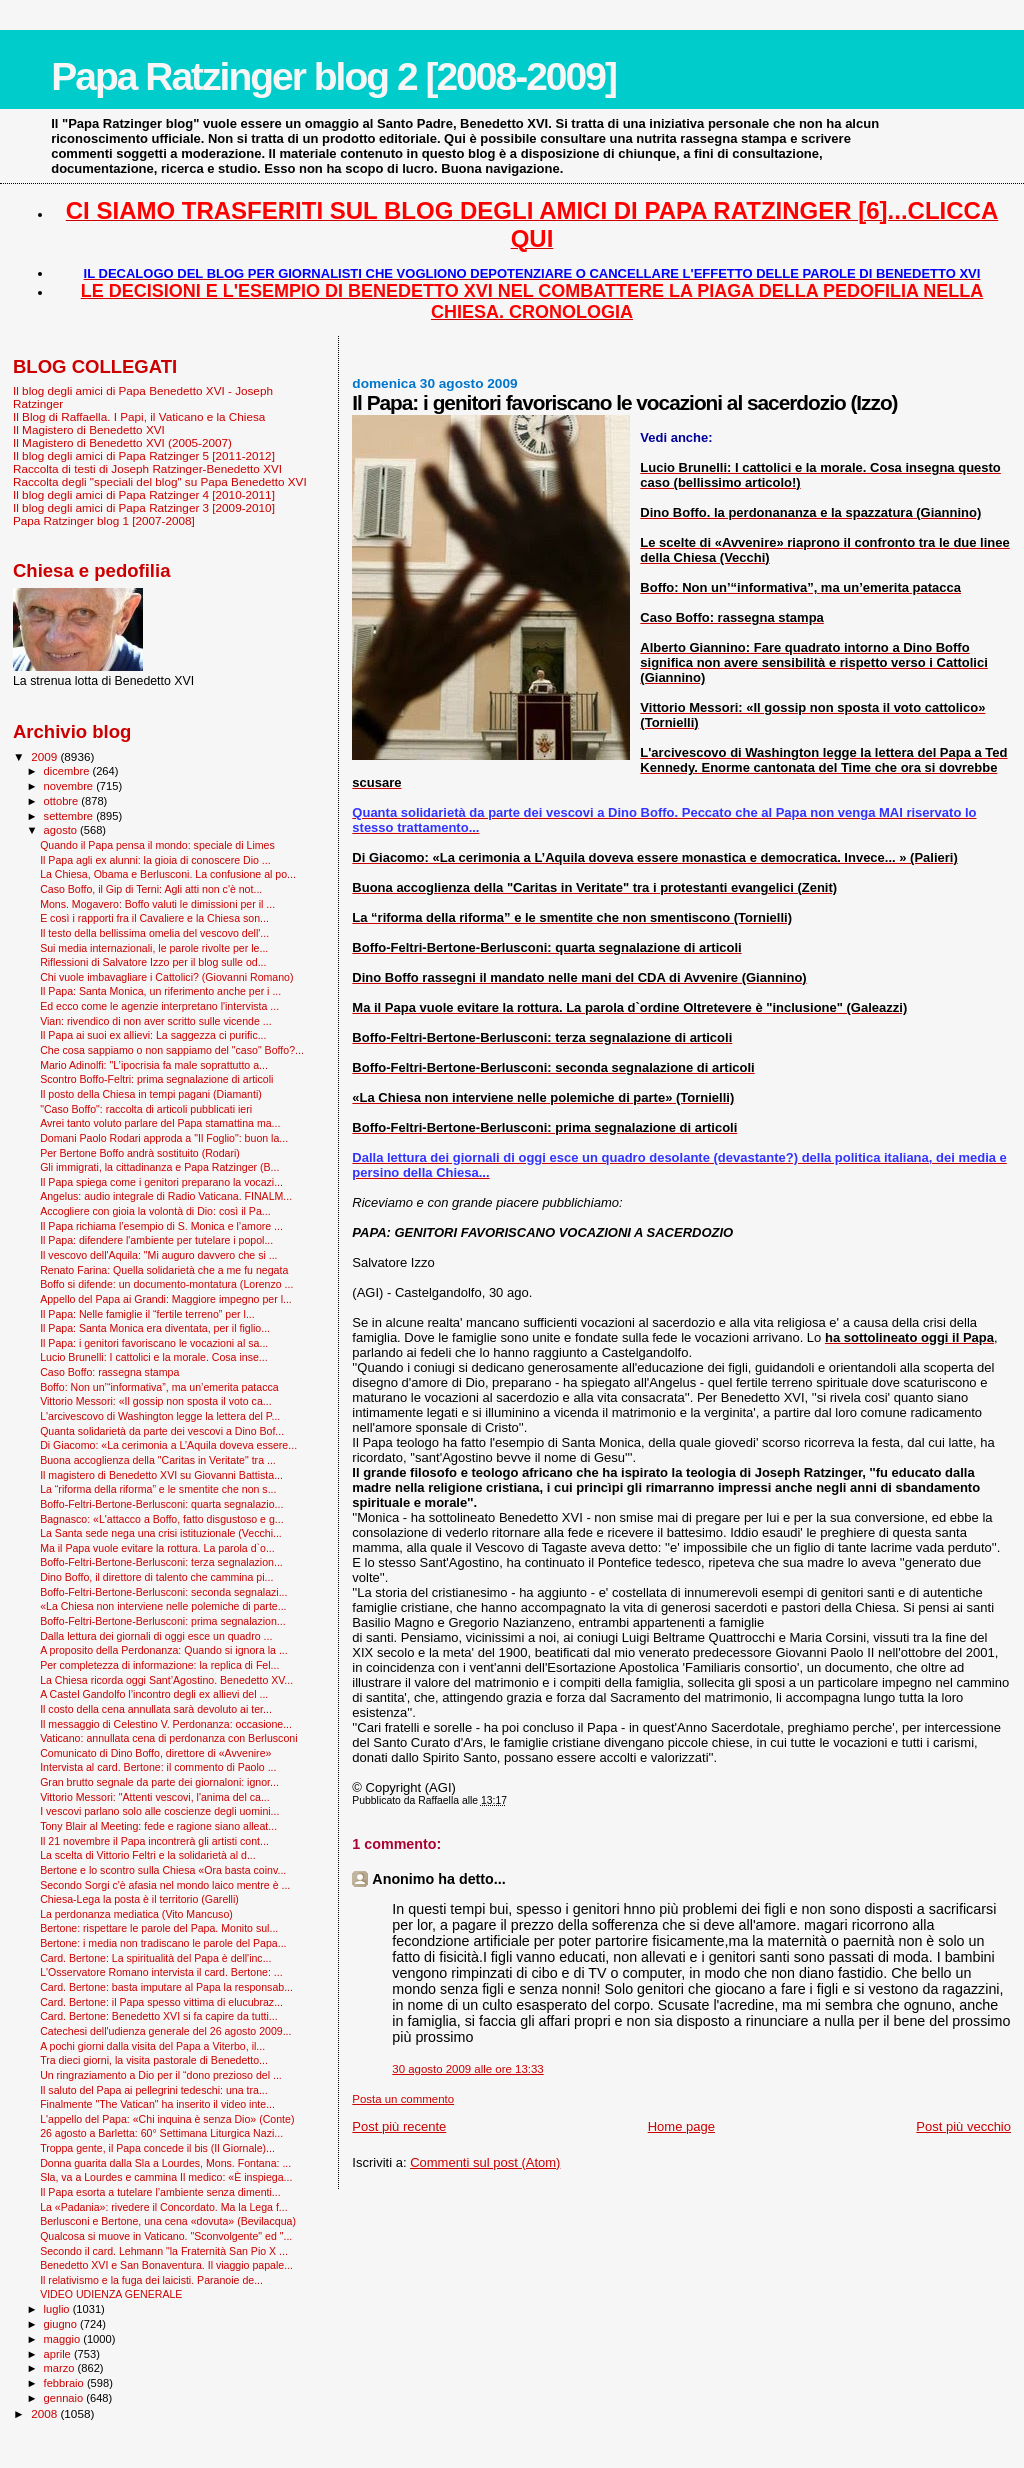 Image resolution: width=1024 pixels, height=2468 pixels. I want to click on Per completezza di informazione: la replica di Fel..., so click(159, 1665).